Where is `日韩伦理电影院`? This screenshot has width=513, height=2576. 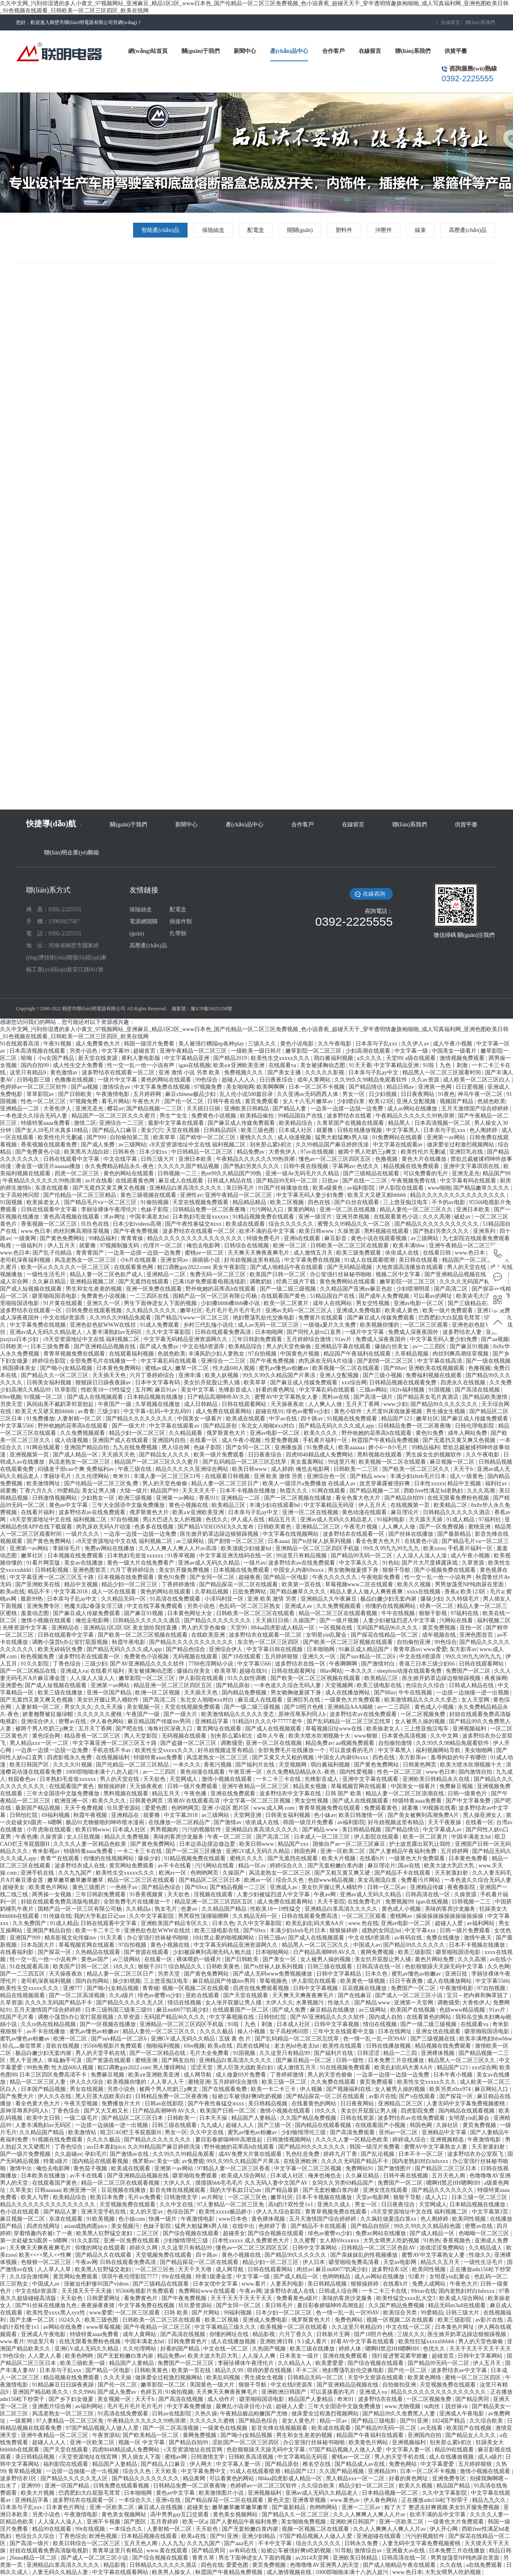 日韩伦理电影院 is located at coordinates (475, 1426).